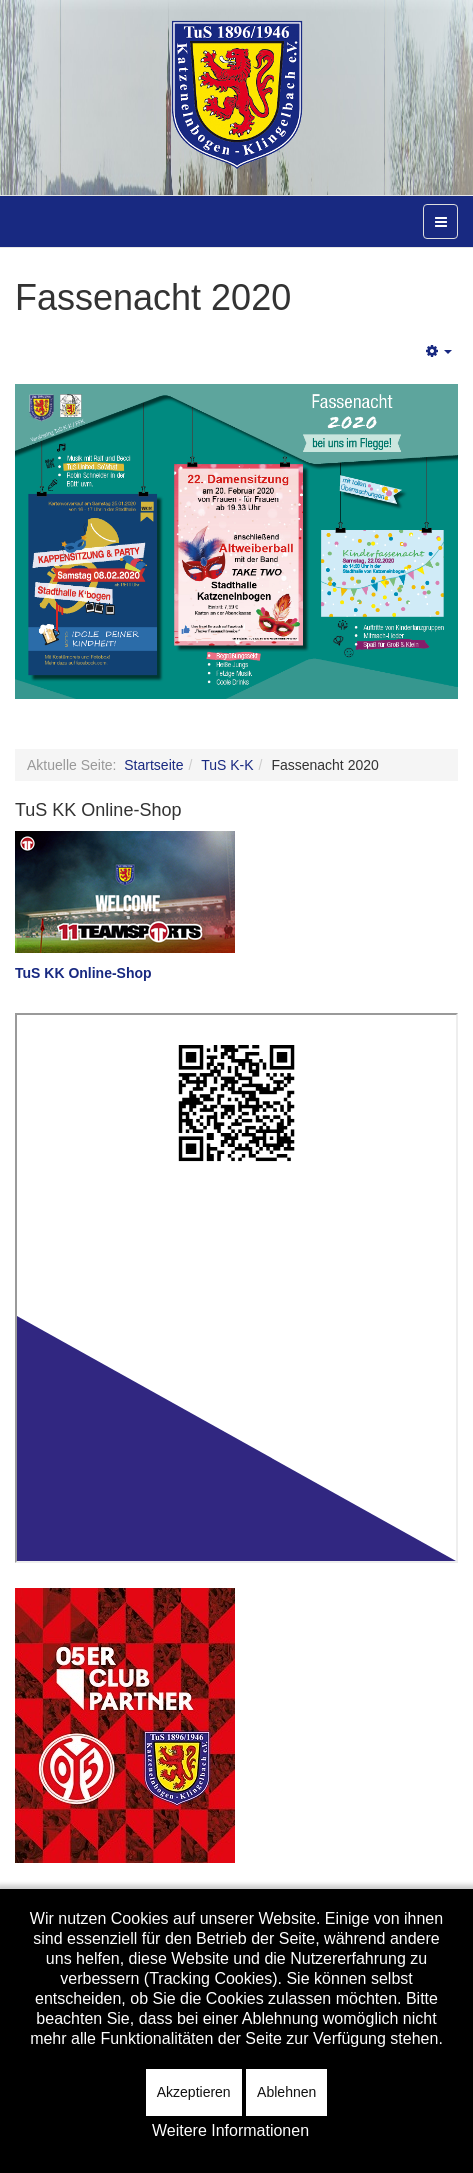  I want to click on Akzeptieren, so click(194, 2092).